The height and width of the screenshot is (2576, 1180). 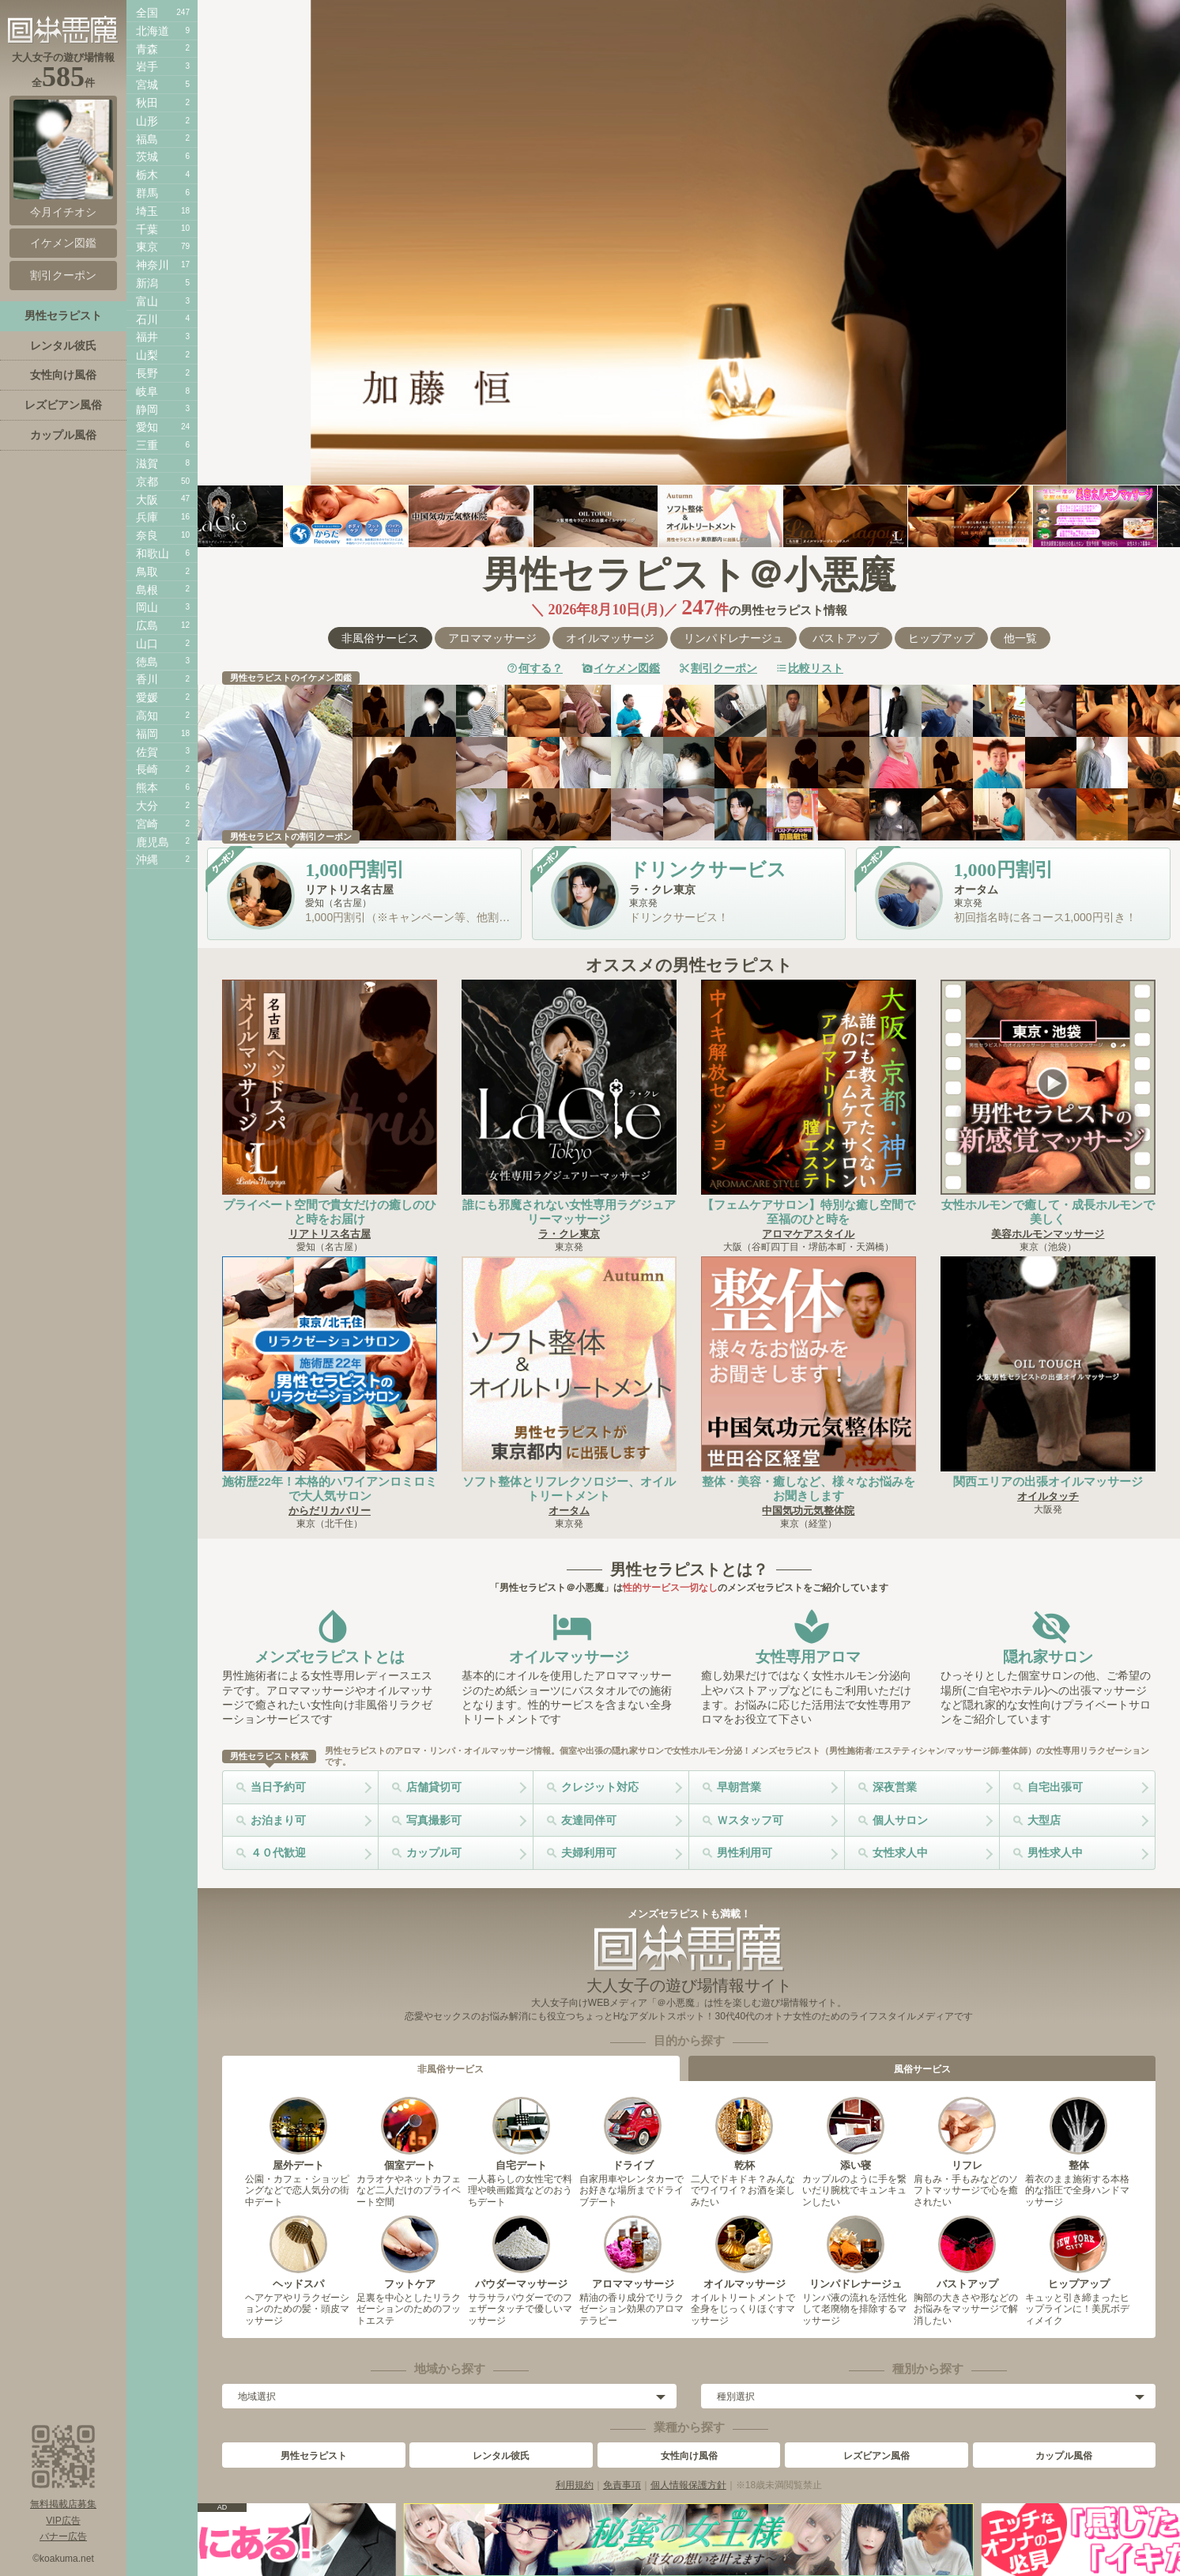 I want to click on 自宅出張可, so click(x=1055, y=1787).